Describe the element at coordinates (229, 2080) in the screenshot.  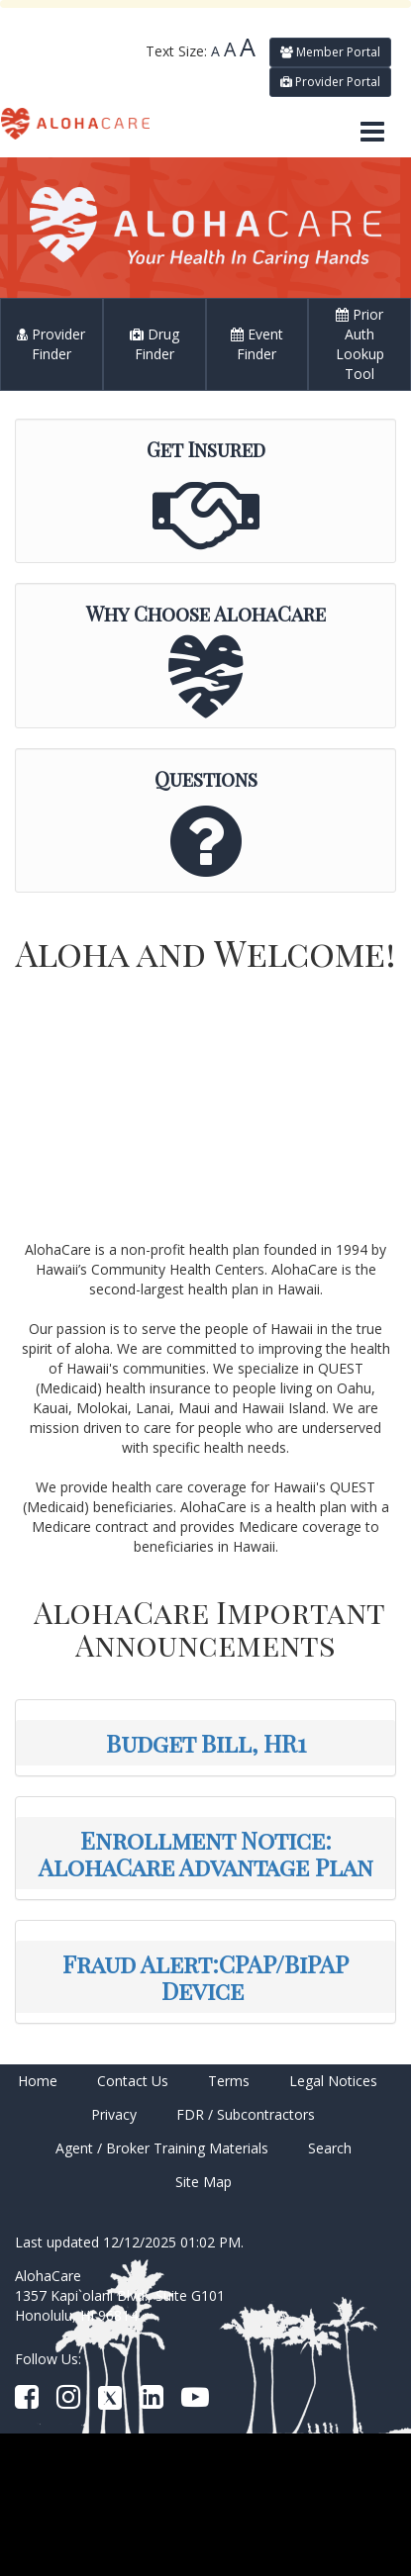
I see `Terms` at that location.